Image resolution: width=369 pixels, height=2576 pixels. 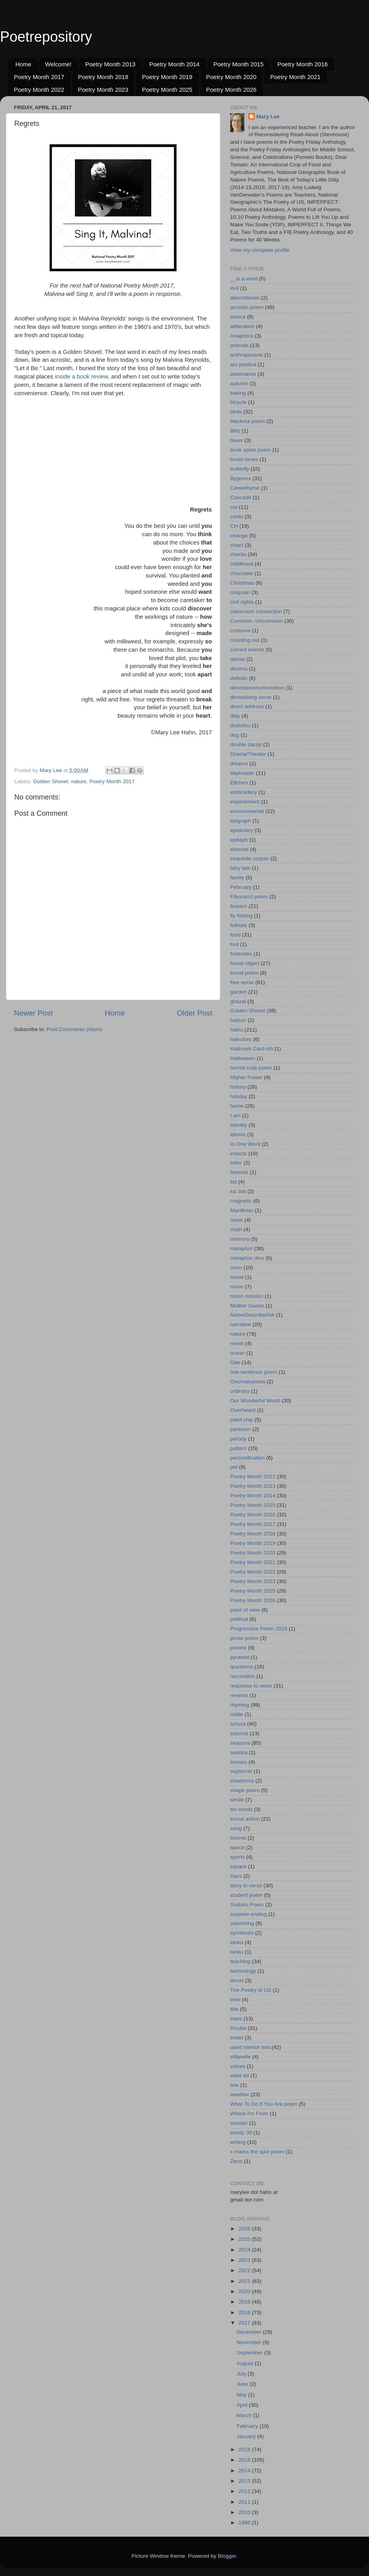 What do you see at coordinates (236, 412) in the screenshot?
I see `birds` at bounding box center [236, 412].